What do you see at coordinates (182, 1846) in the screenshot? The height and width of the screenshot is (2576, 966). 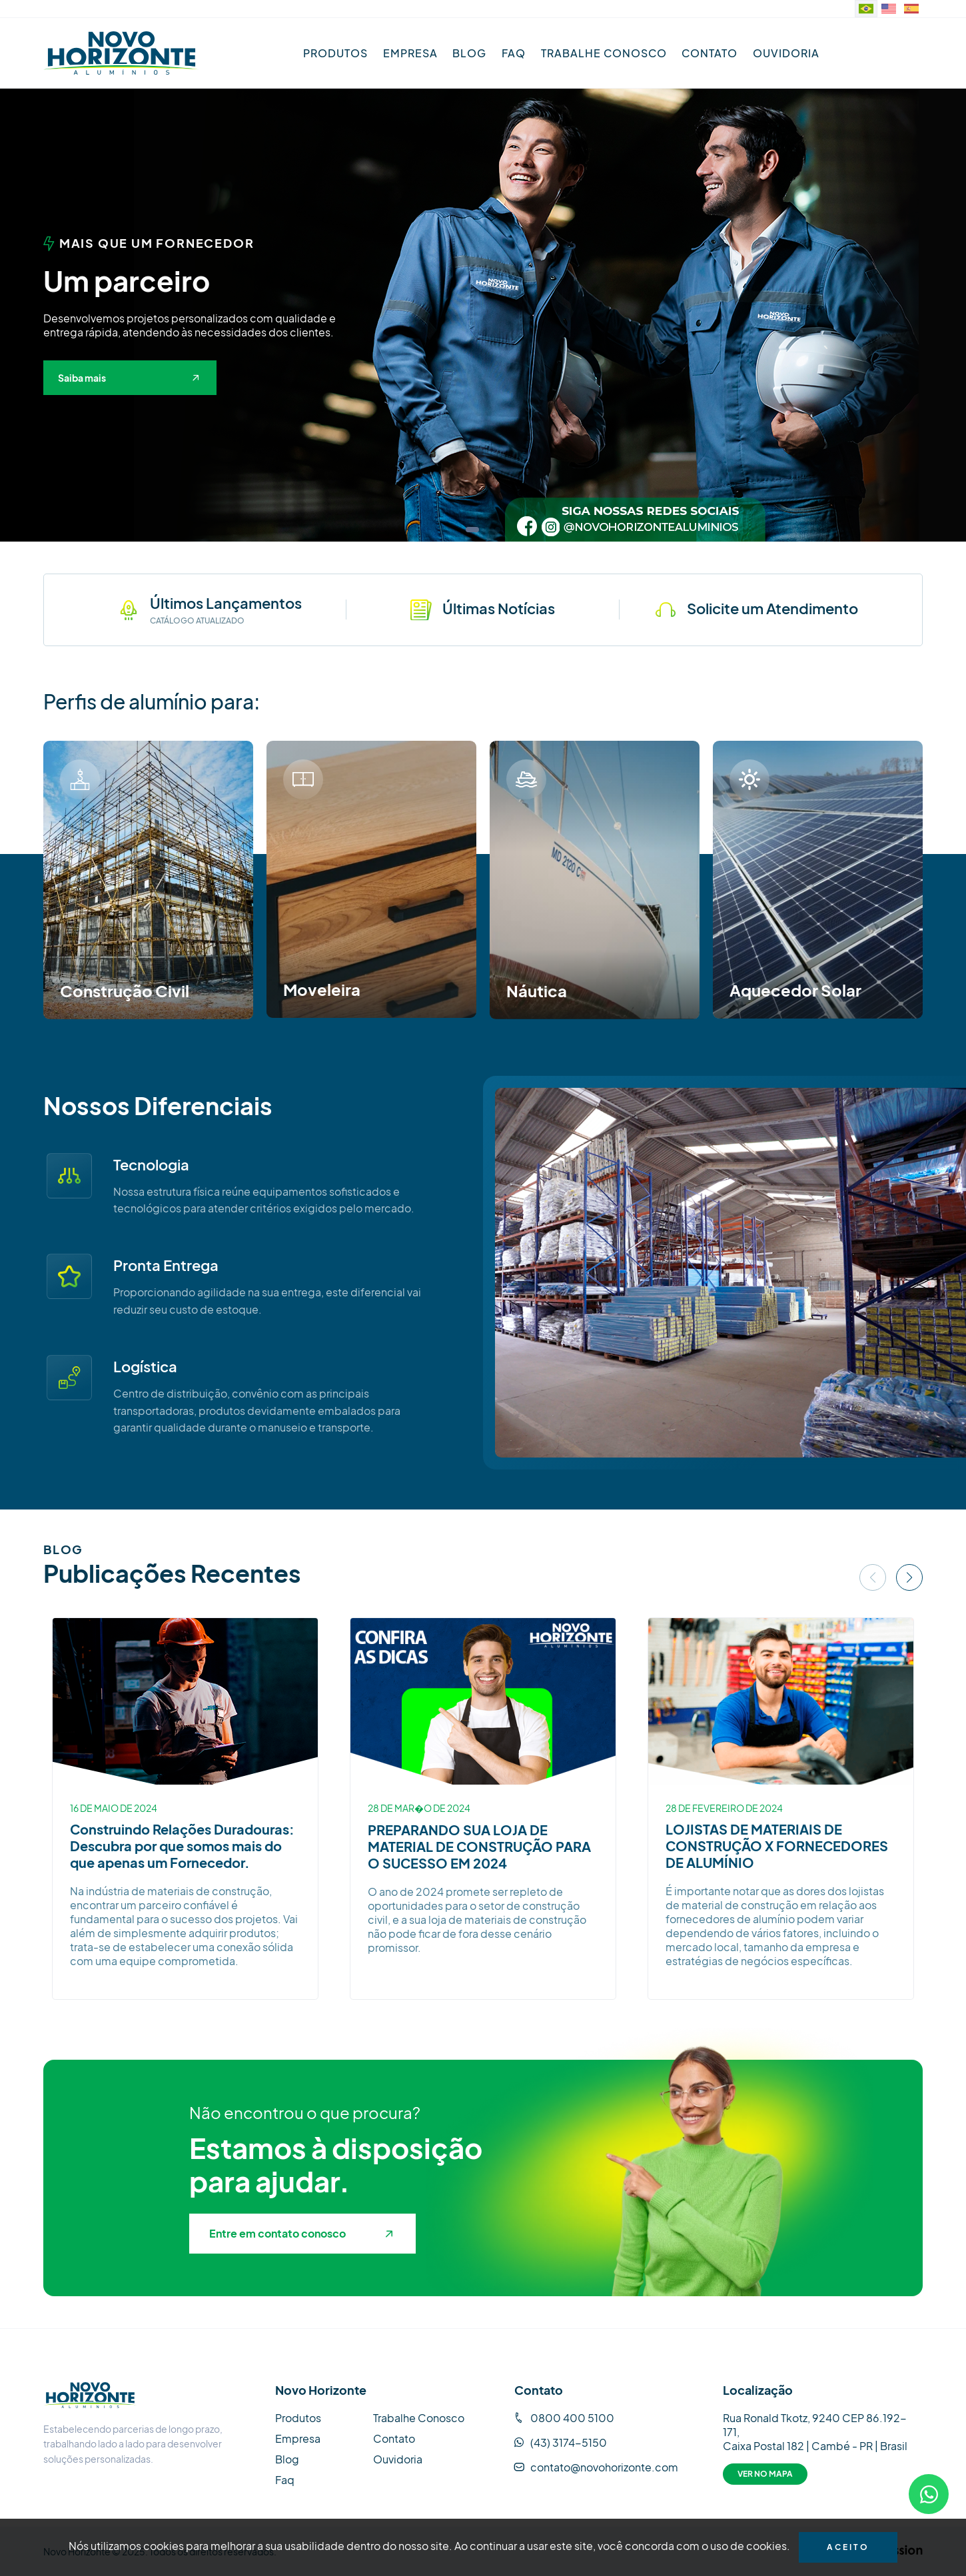 I see `Construindo Relações Duradouras: Descubra por que somos mais do que apenas um Fornecedor.` at bounding box center [182, 1846].